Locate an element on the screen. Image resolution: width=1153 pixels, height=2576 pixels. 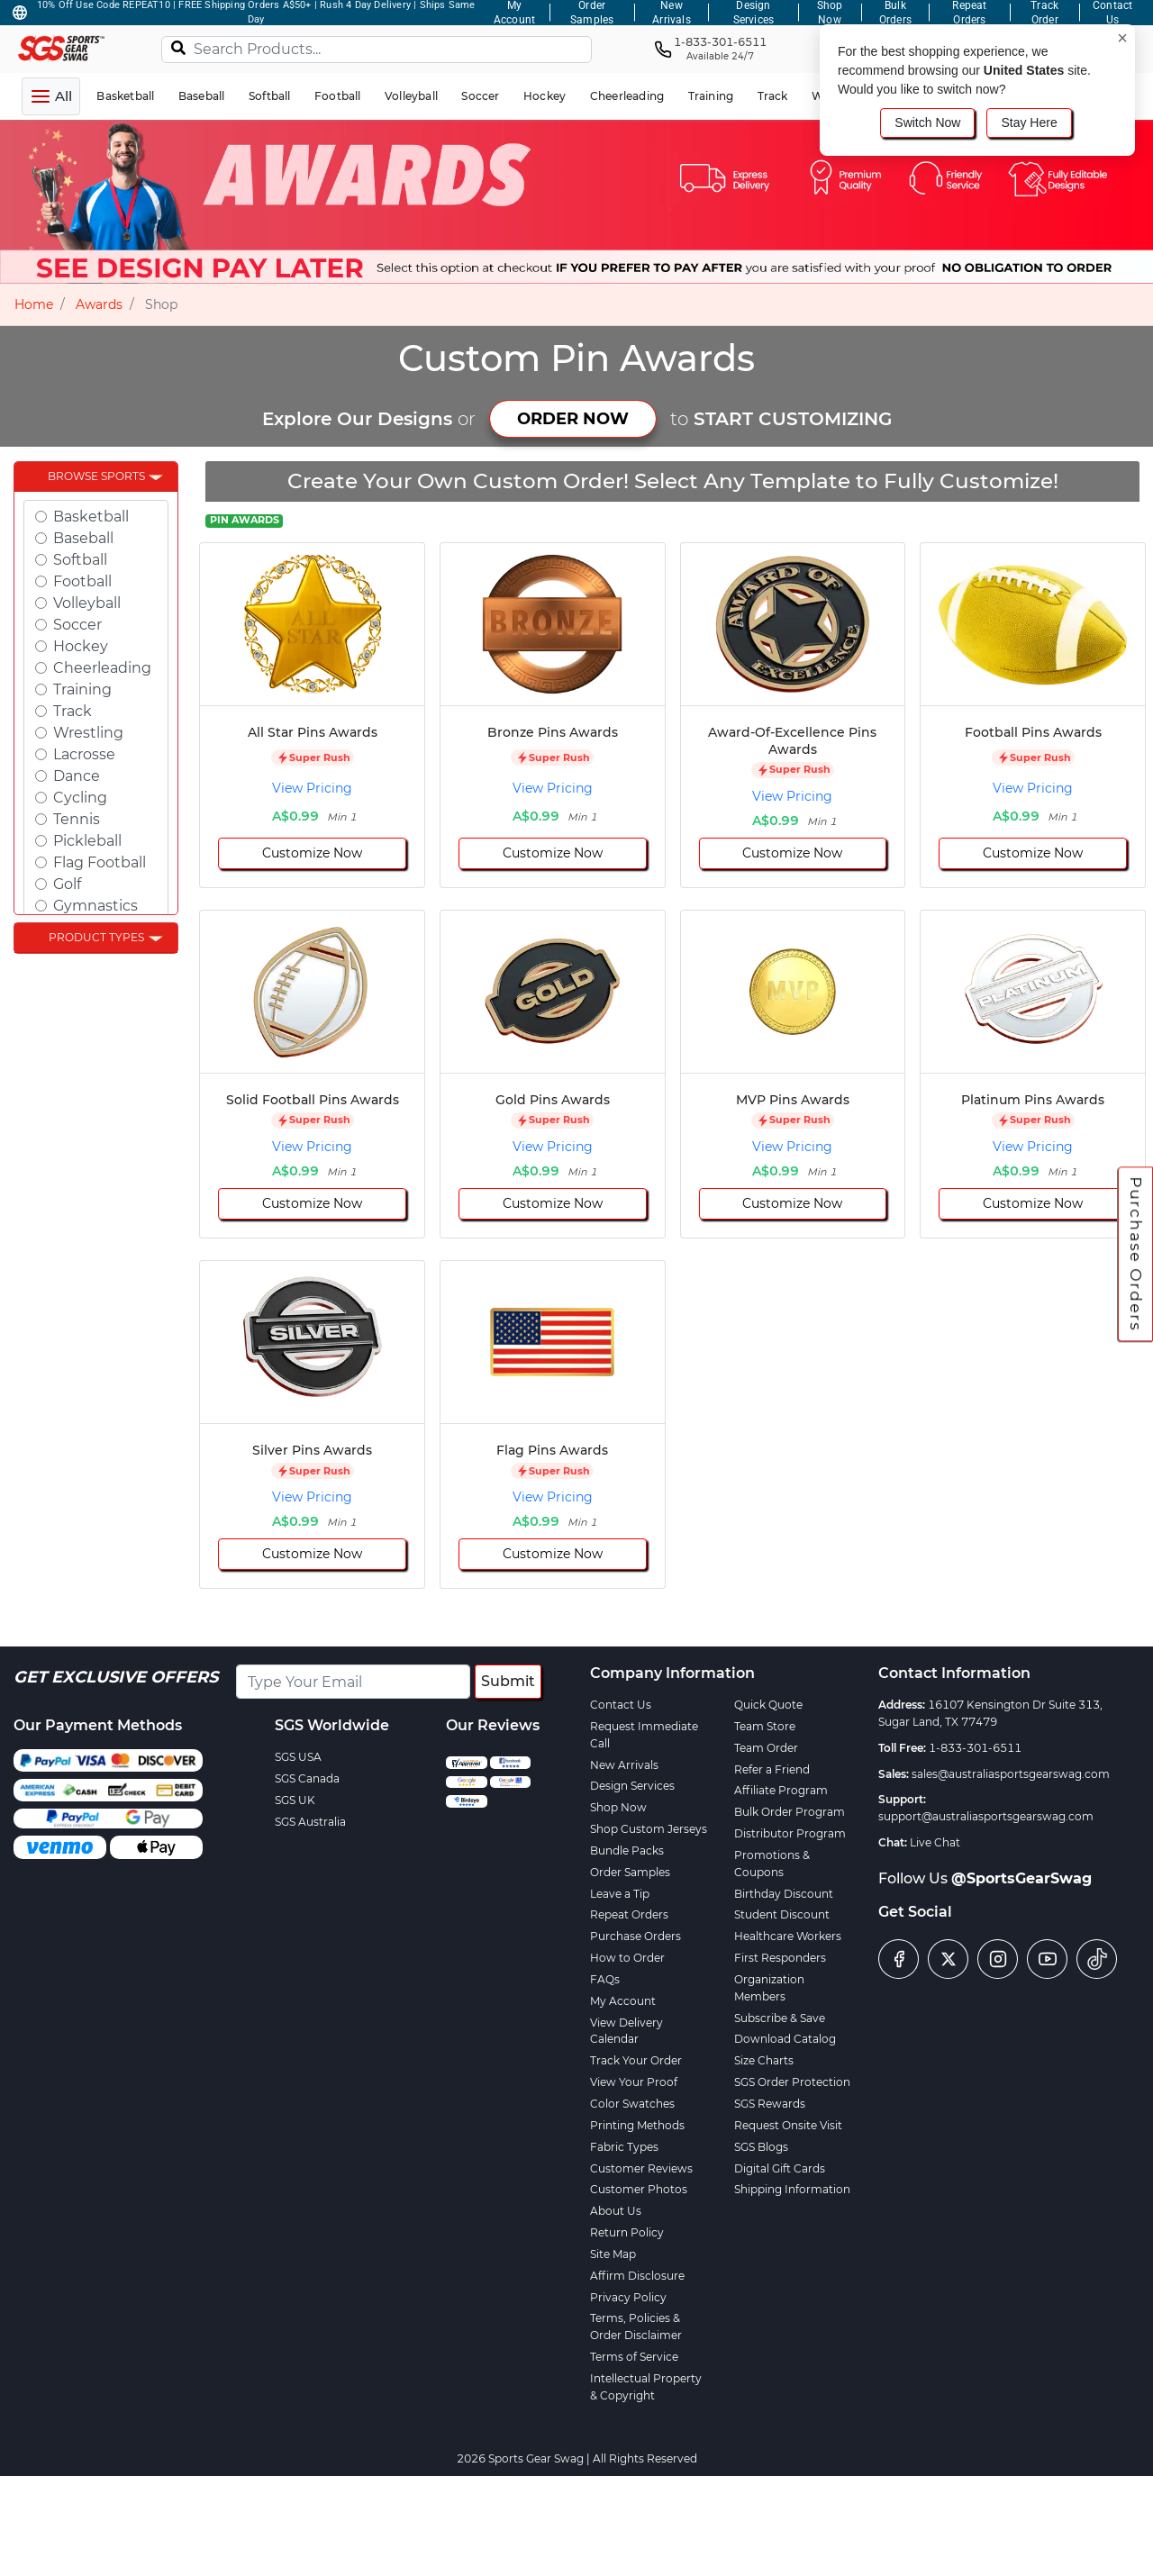
Healthcare Workers is located at coordinates (787, 1936).